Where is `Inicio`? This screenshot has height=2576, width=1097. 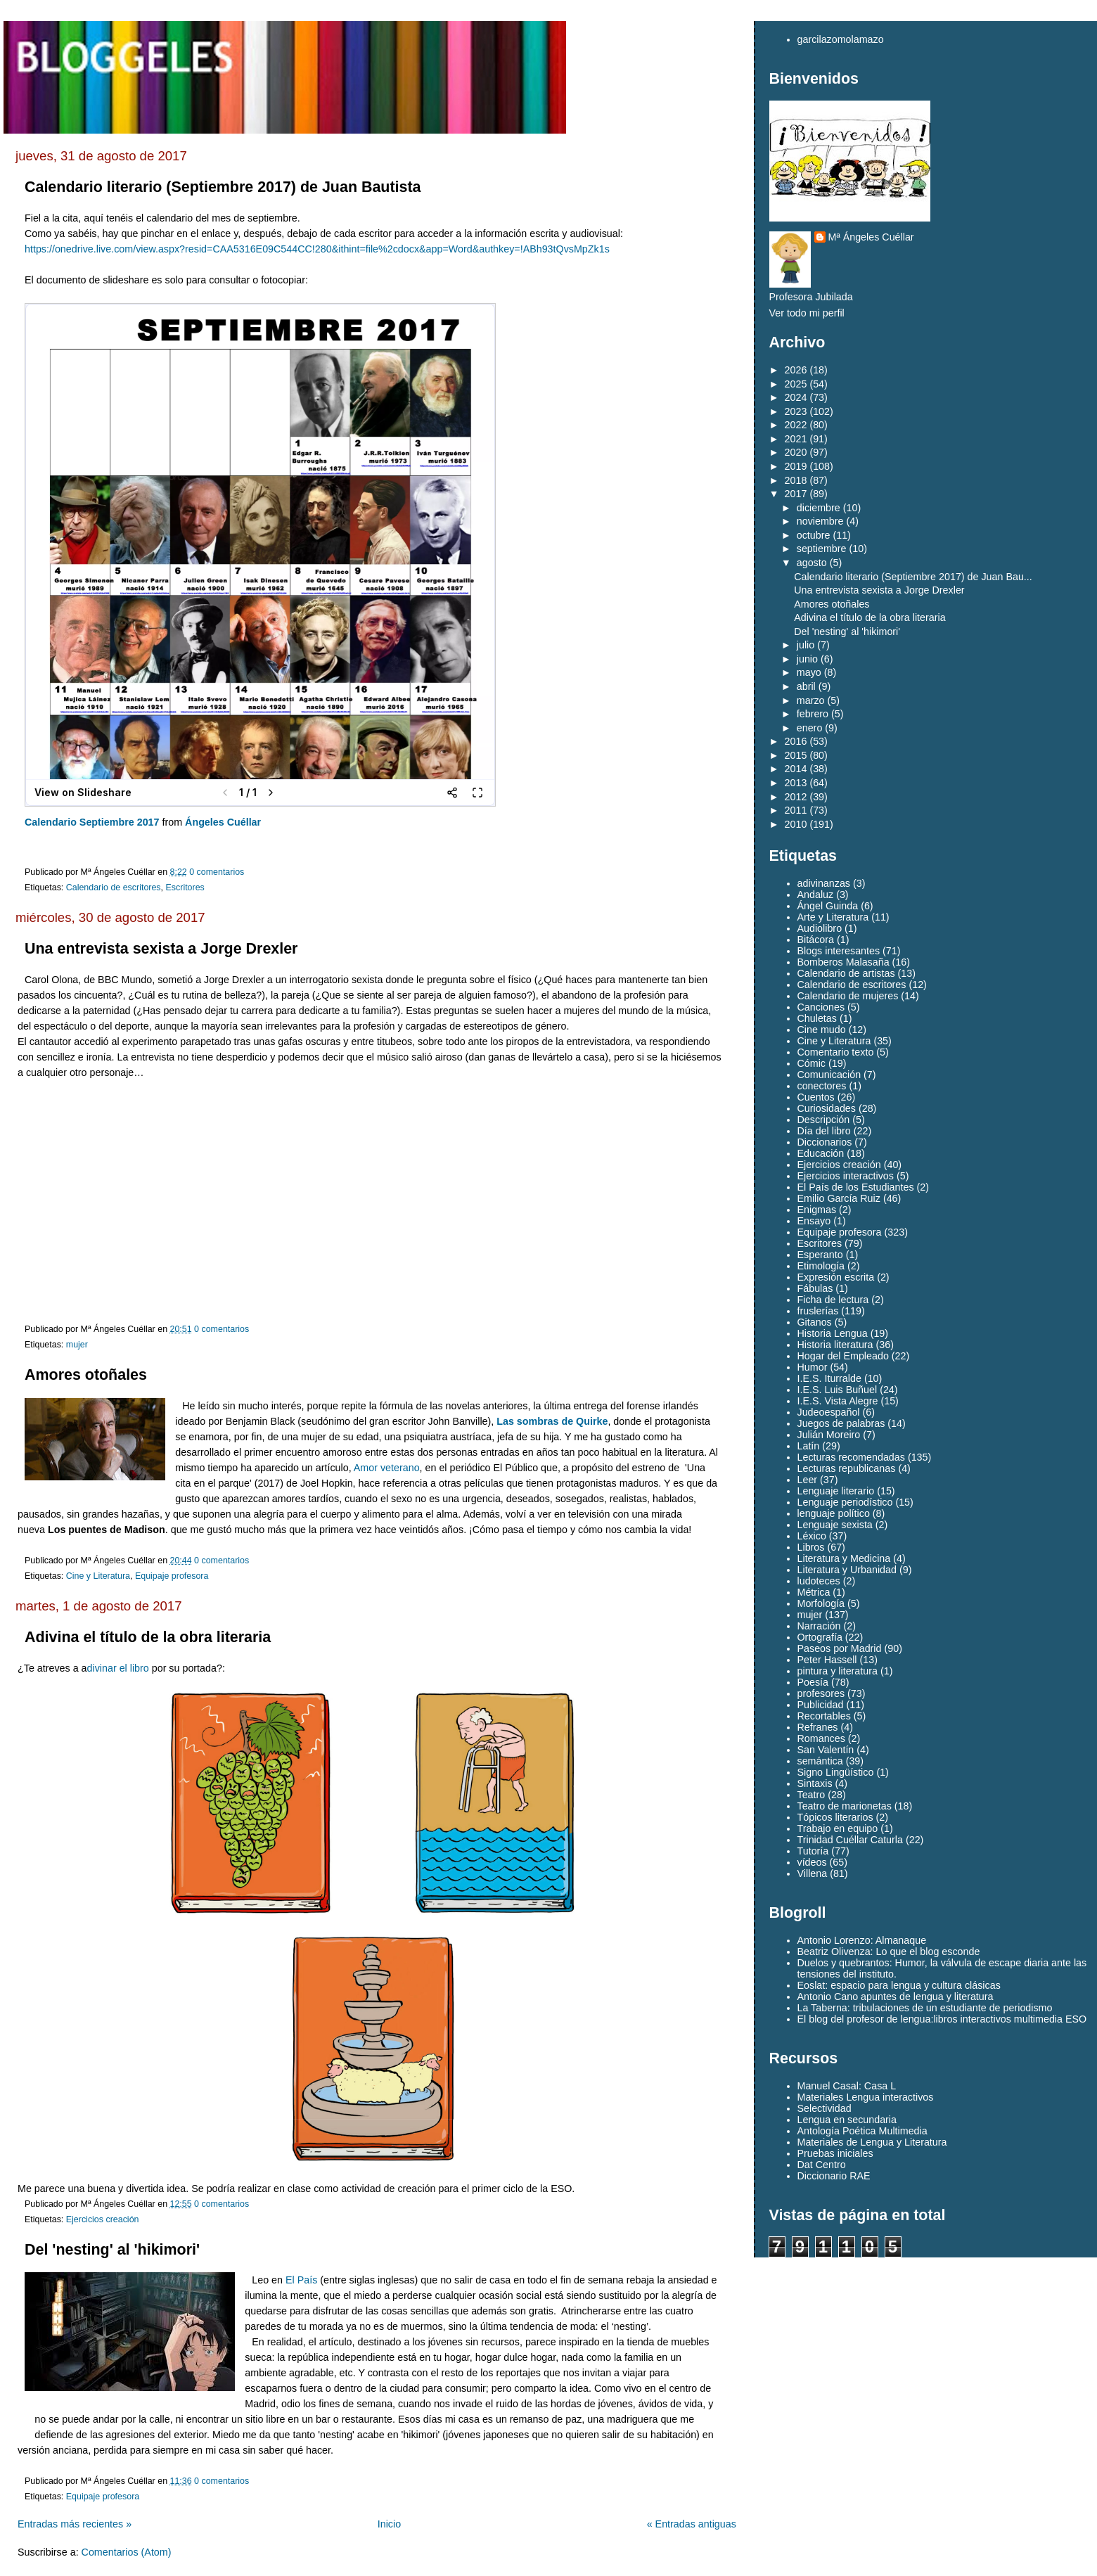 Inicio is located at coordinates (389, 2524).